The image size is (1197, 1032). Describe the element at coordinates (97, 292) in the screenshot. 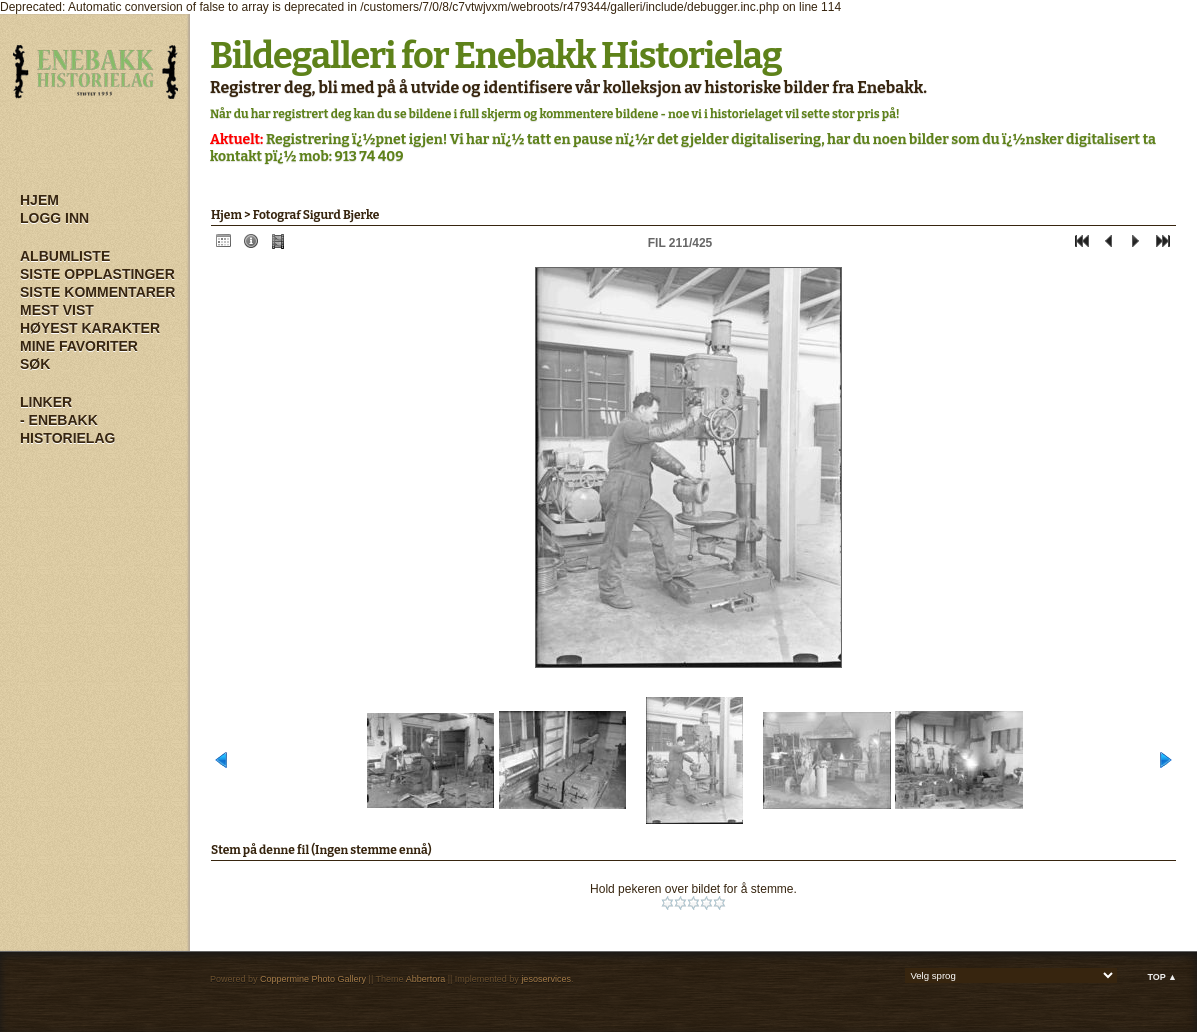

I see `Siste kommentarer` at that location.